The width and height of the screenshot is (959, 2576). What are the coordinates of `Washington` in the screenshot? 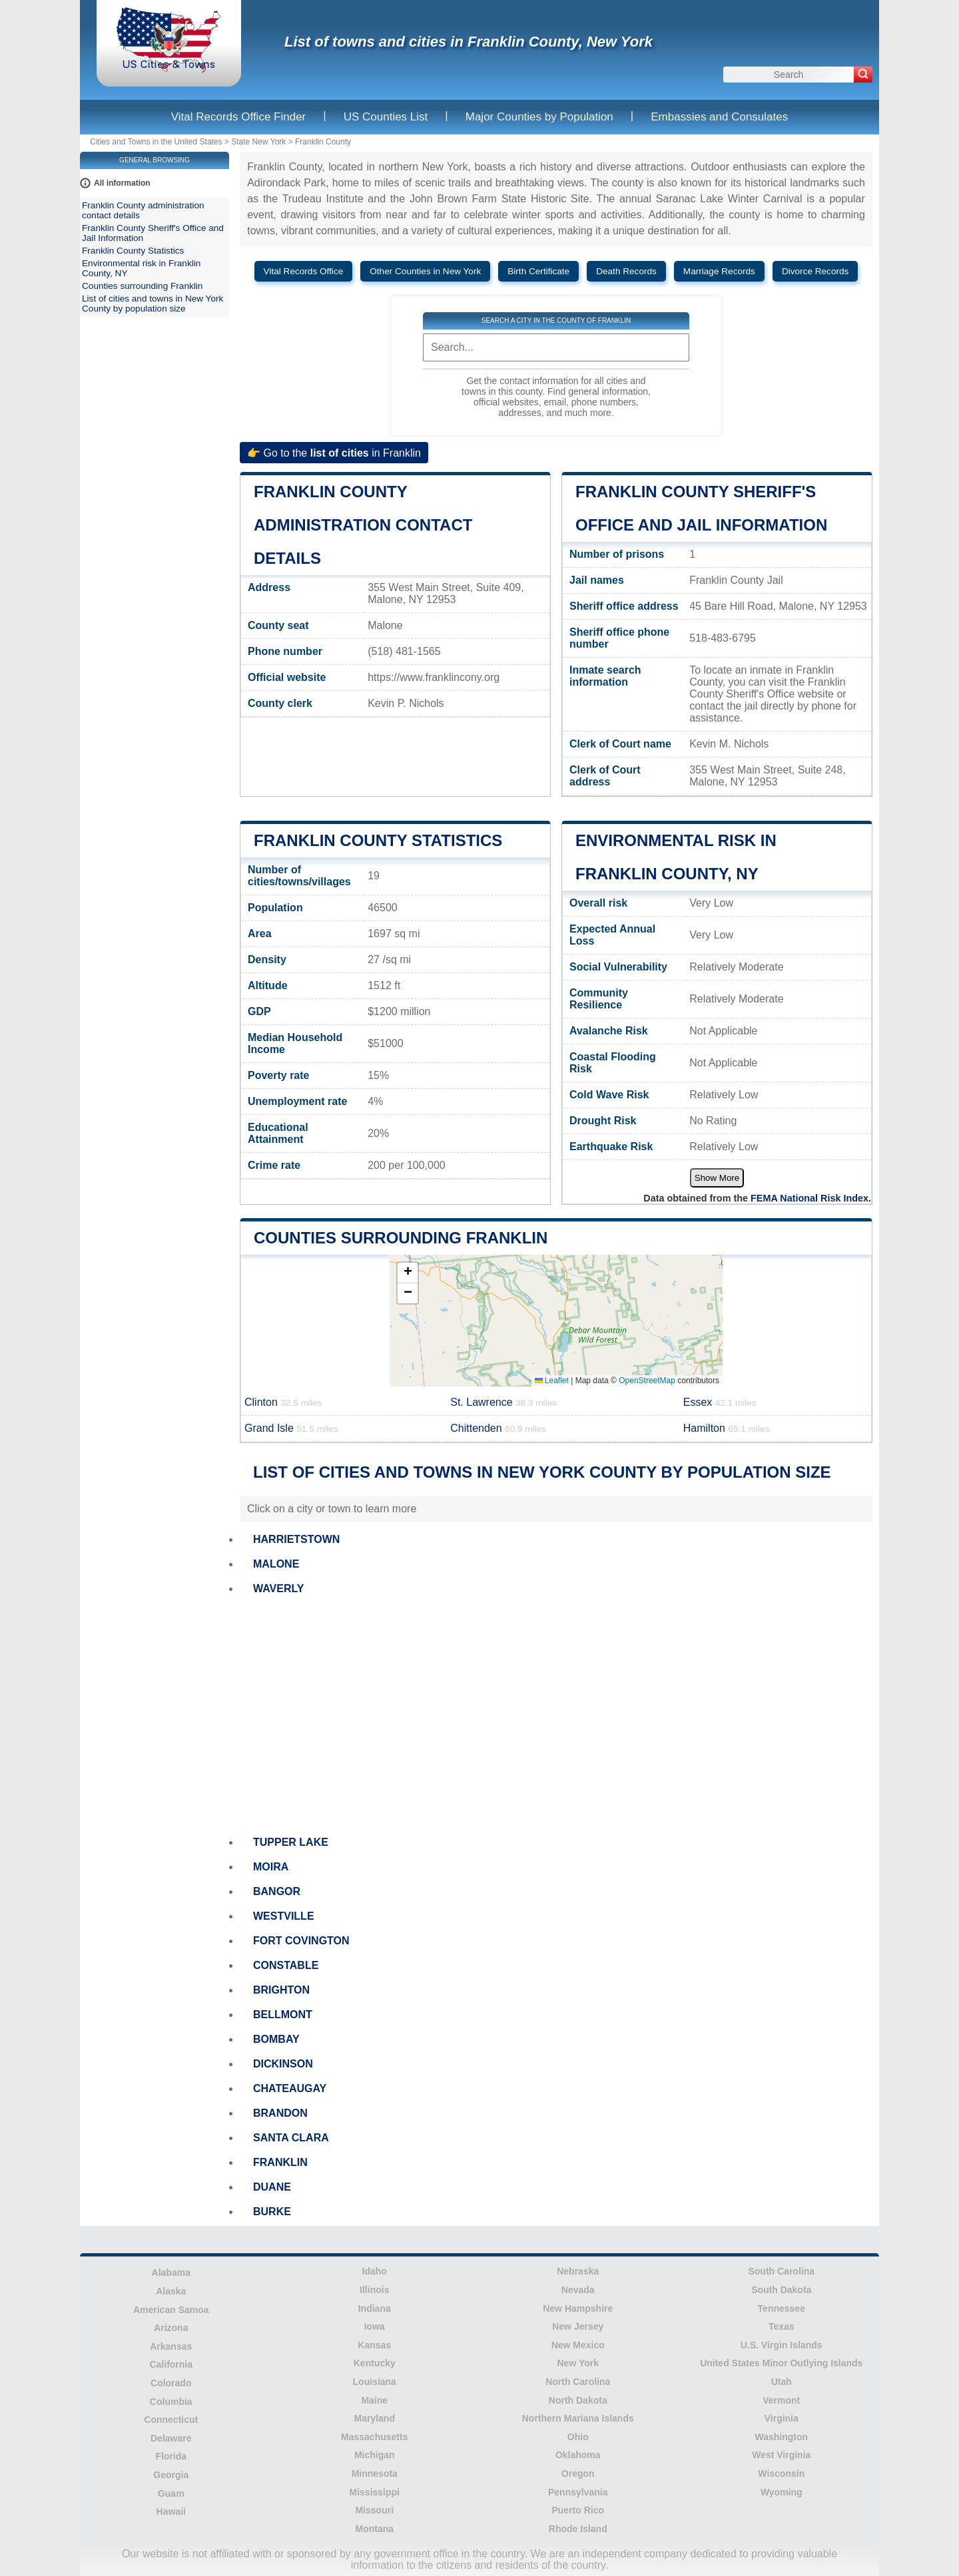 It's located at (781, 2437).